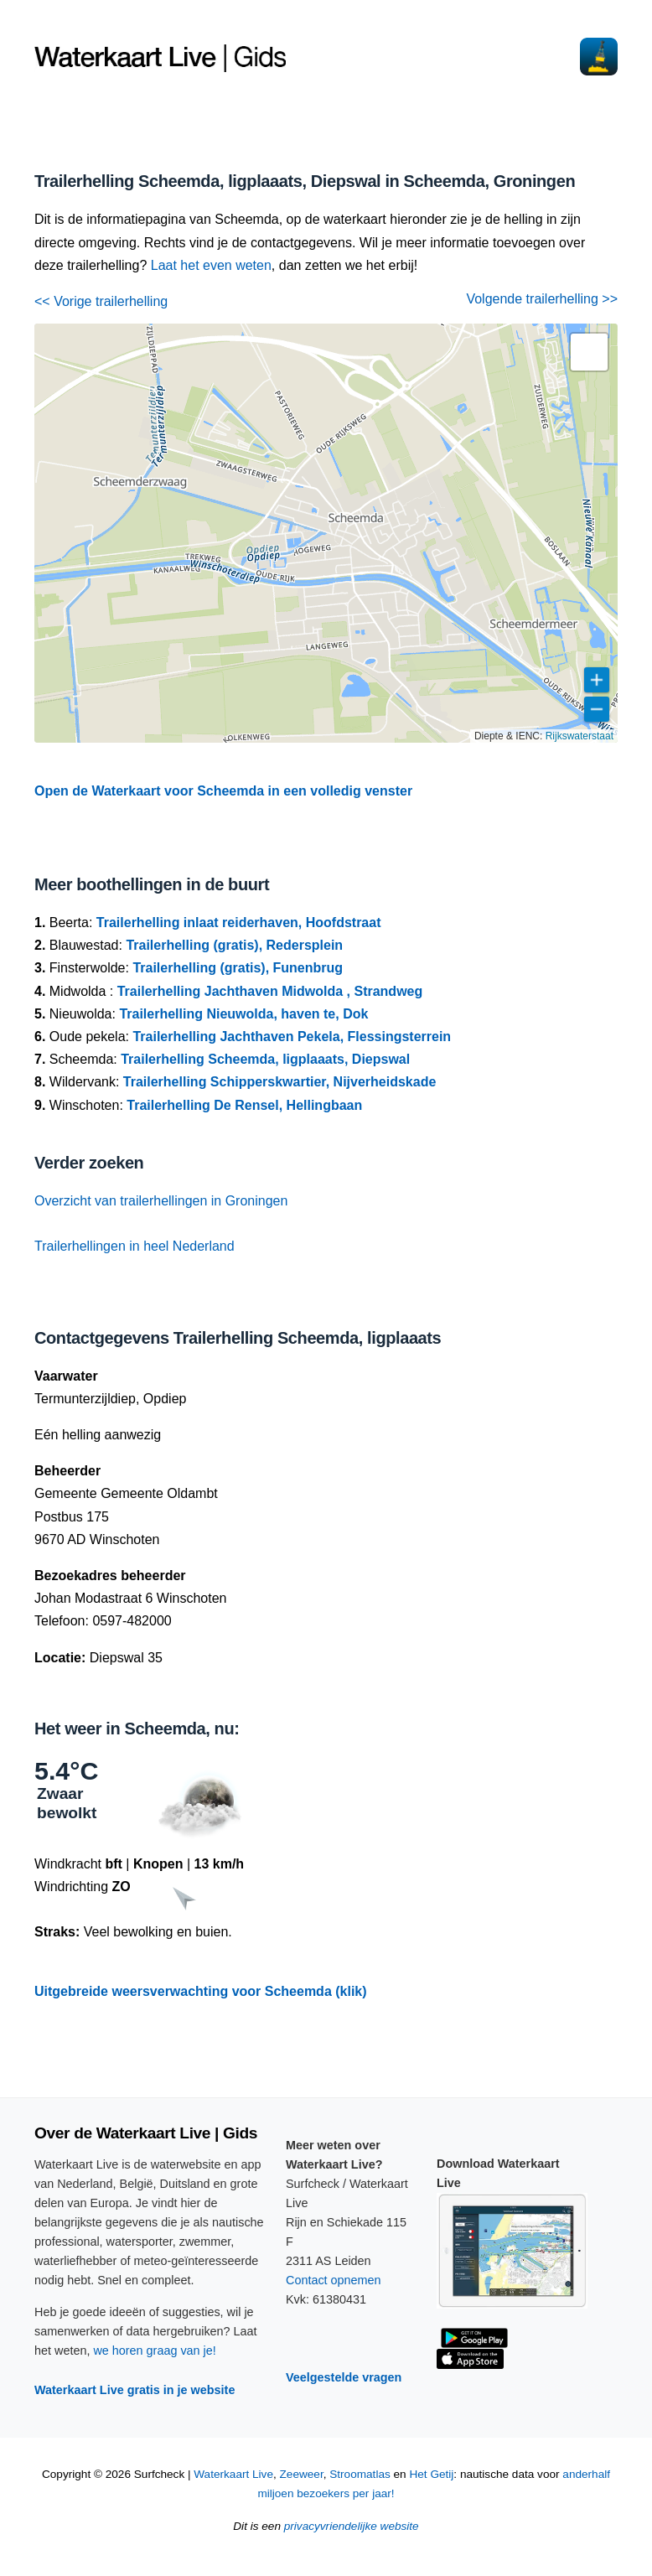  Describe the element at coordinates (154, 2350) in the screenshot. I see `we horen graag van je!` at that location.